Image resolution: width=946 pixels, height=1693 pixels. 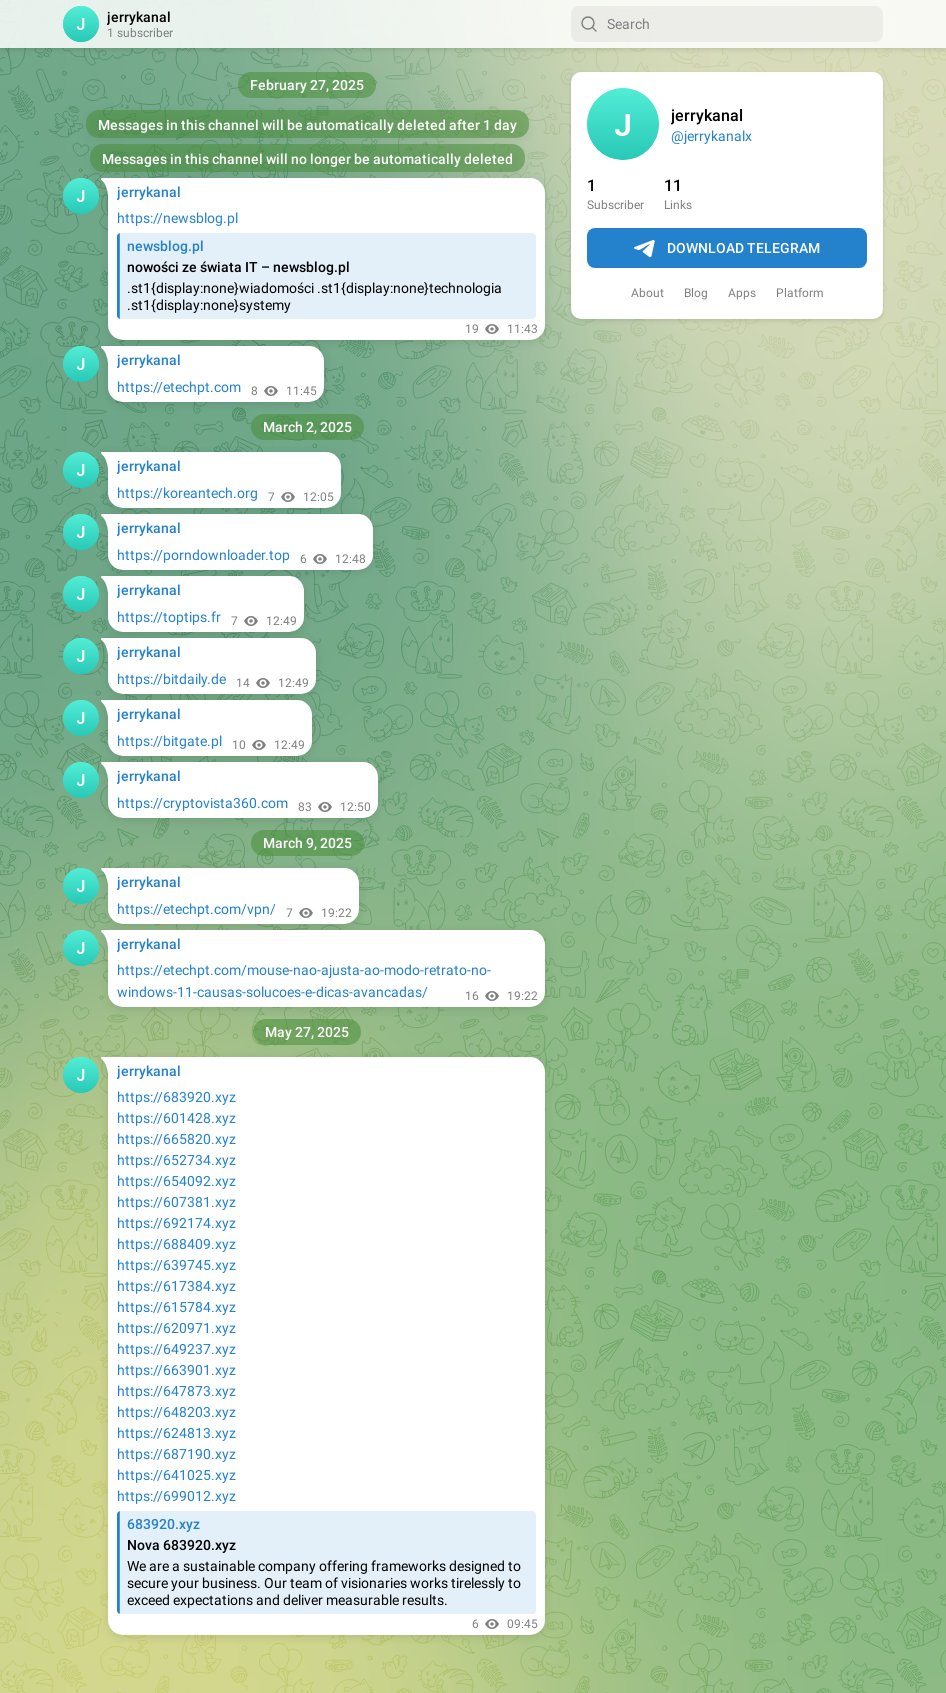 I want to click on https://624813.xyz, so click(x=176, y=1433).